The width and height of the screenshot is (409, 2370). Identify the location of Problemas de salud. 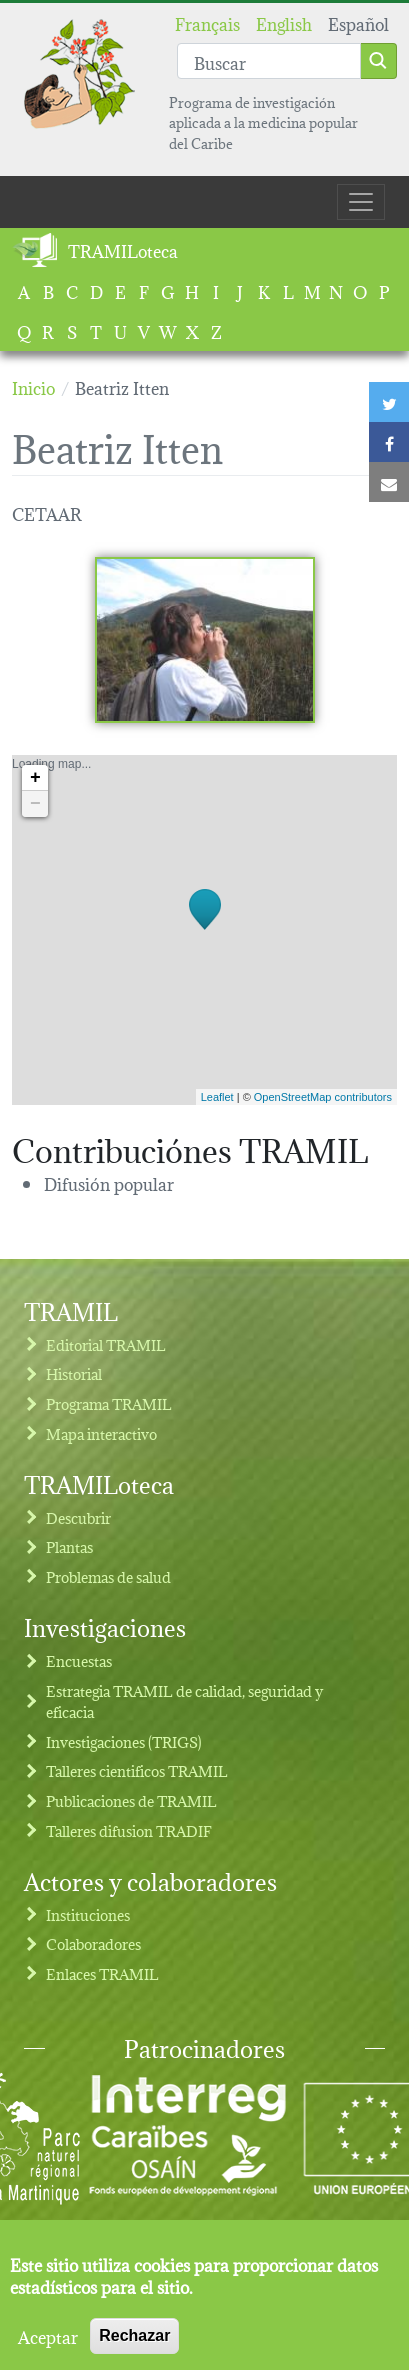
(108, 1576).